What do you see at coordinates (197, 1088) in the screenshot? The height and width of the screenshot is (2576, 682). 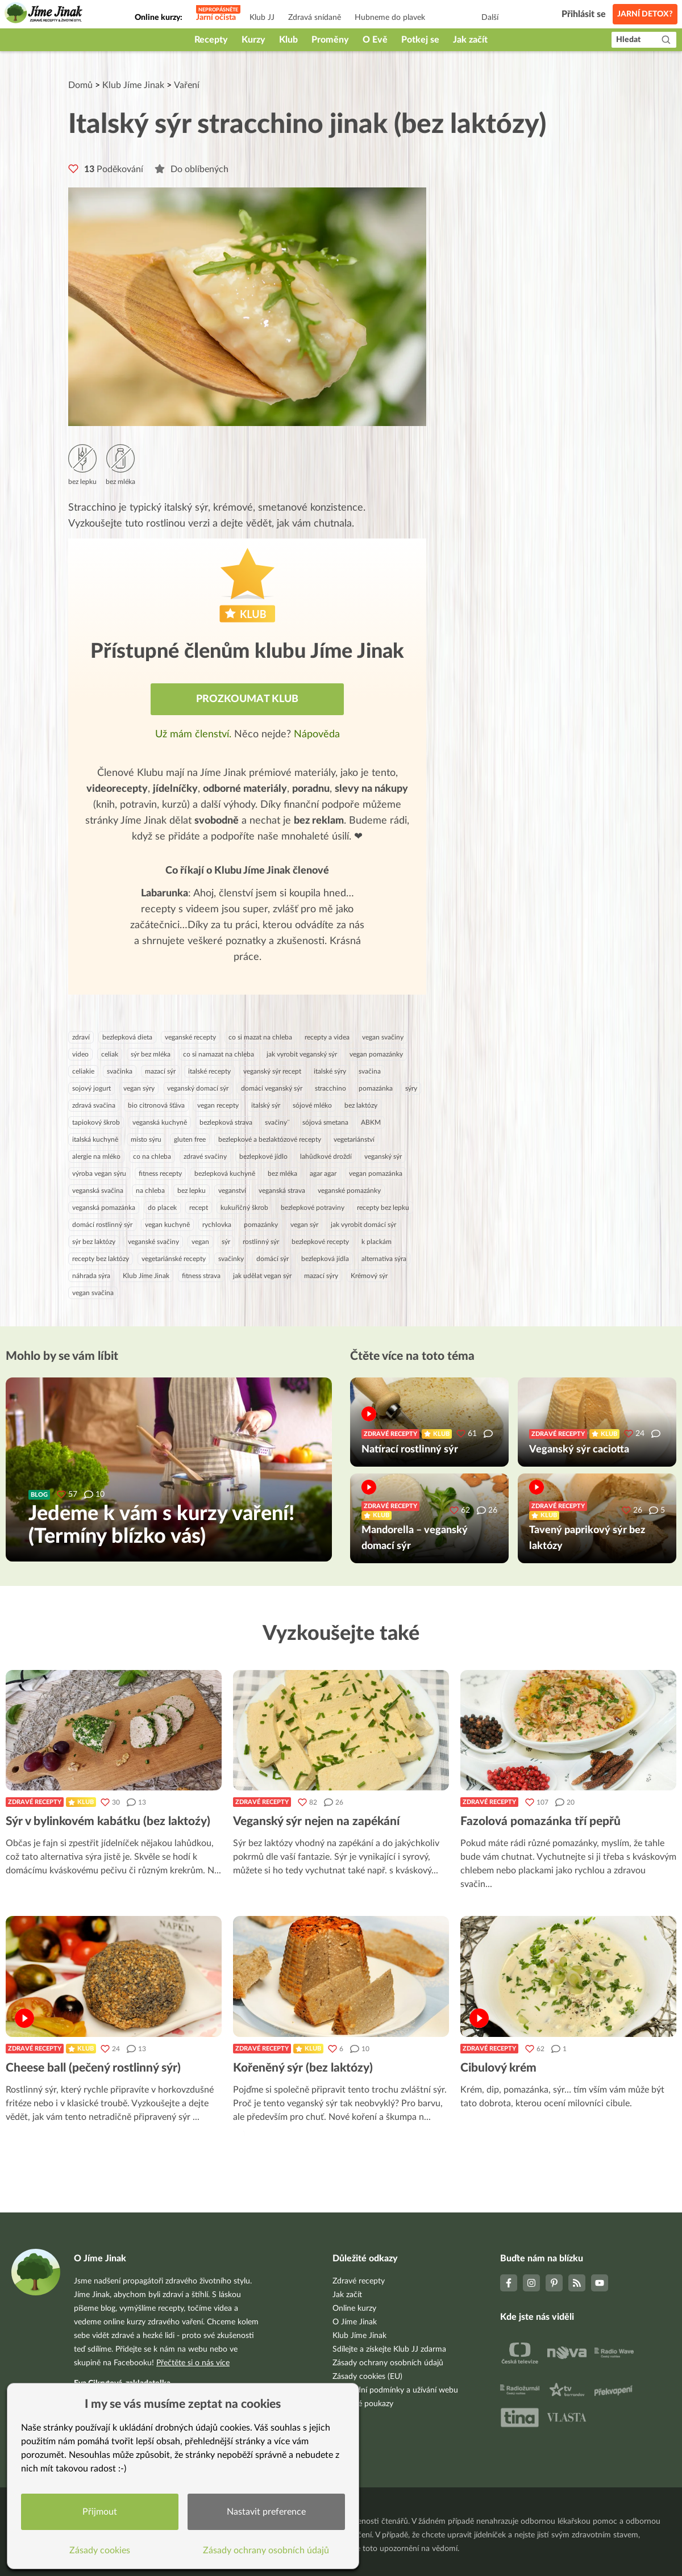 I see `veganský domací sýr` at bounding box center [197, 1088].